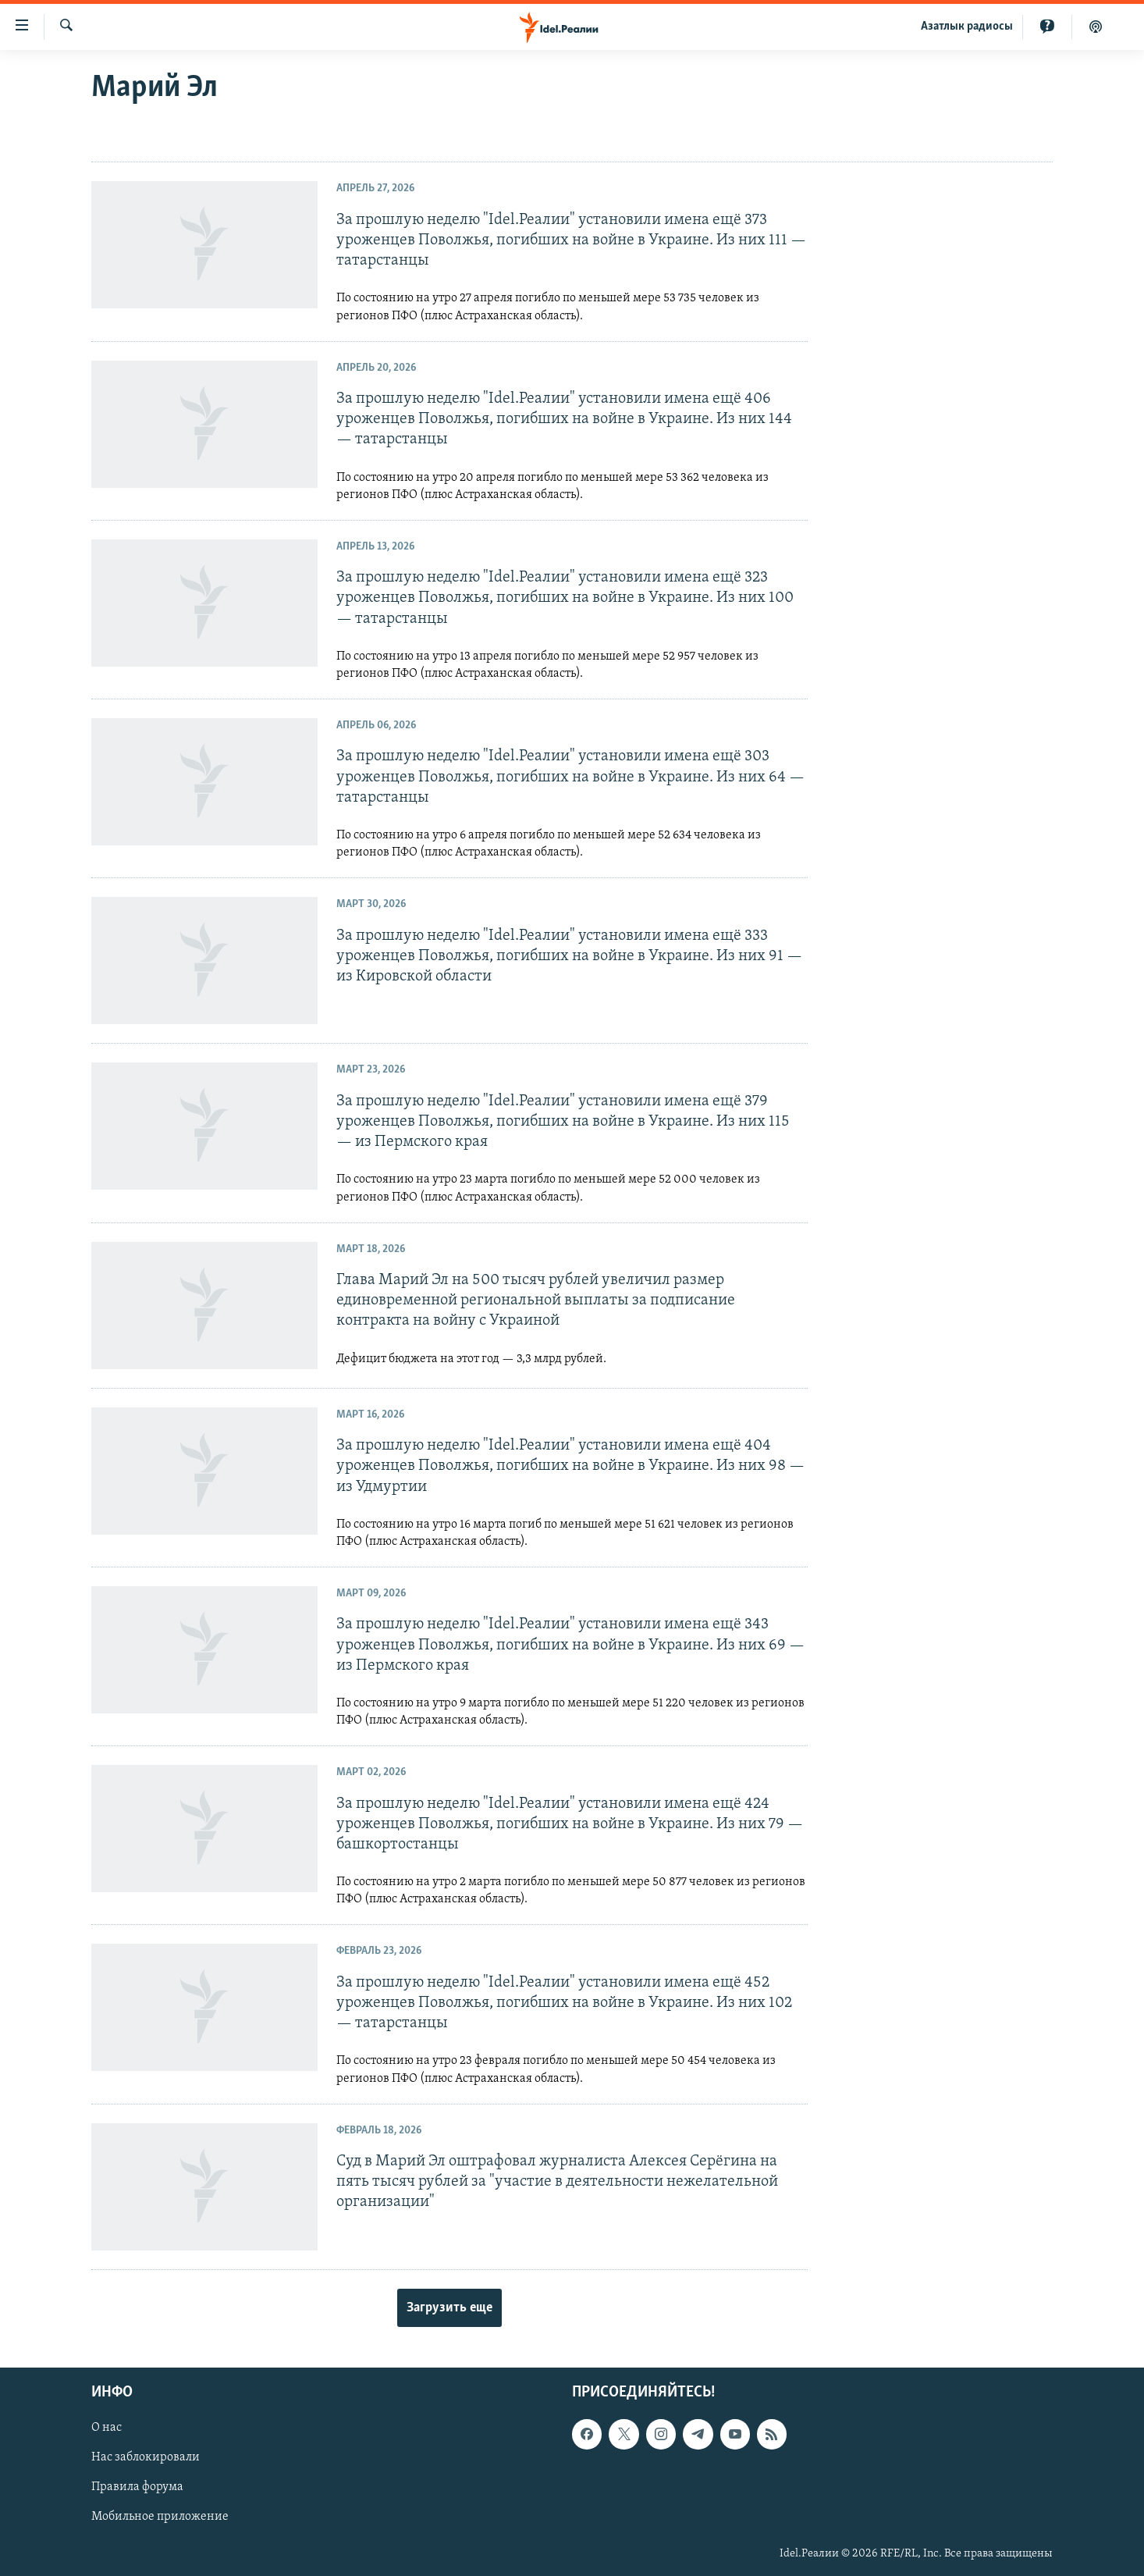 The image size is (1144, 2576). Describe the element at coordinates (160, 2516) in the screenshot. I see `Мобильное приложение` at that location.